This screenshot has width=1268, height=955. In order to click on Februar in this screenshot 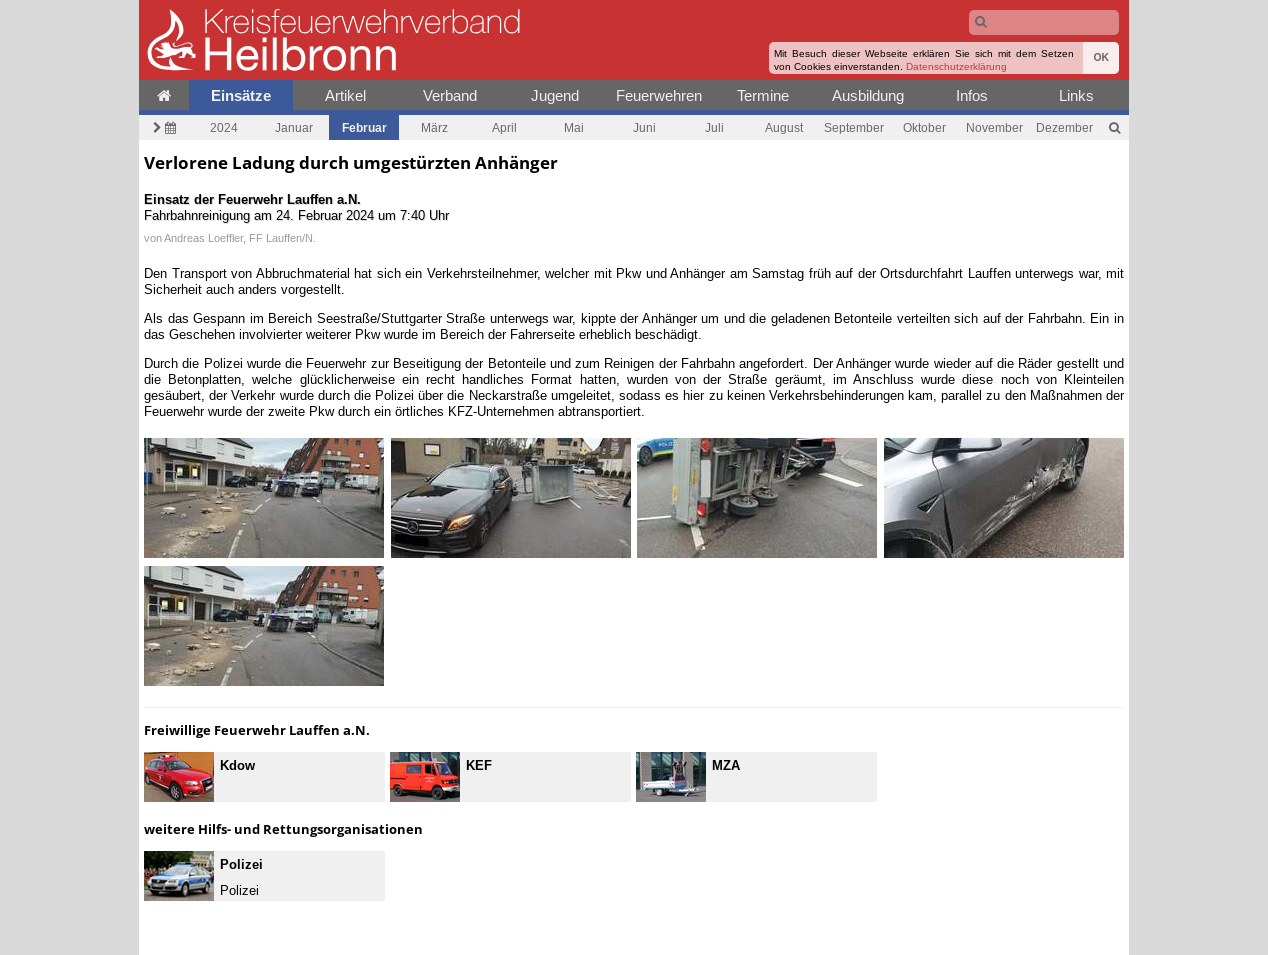, I will do `click(364, 127)`.